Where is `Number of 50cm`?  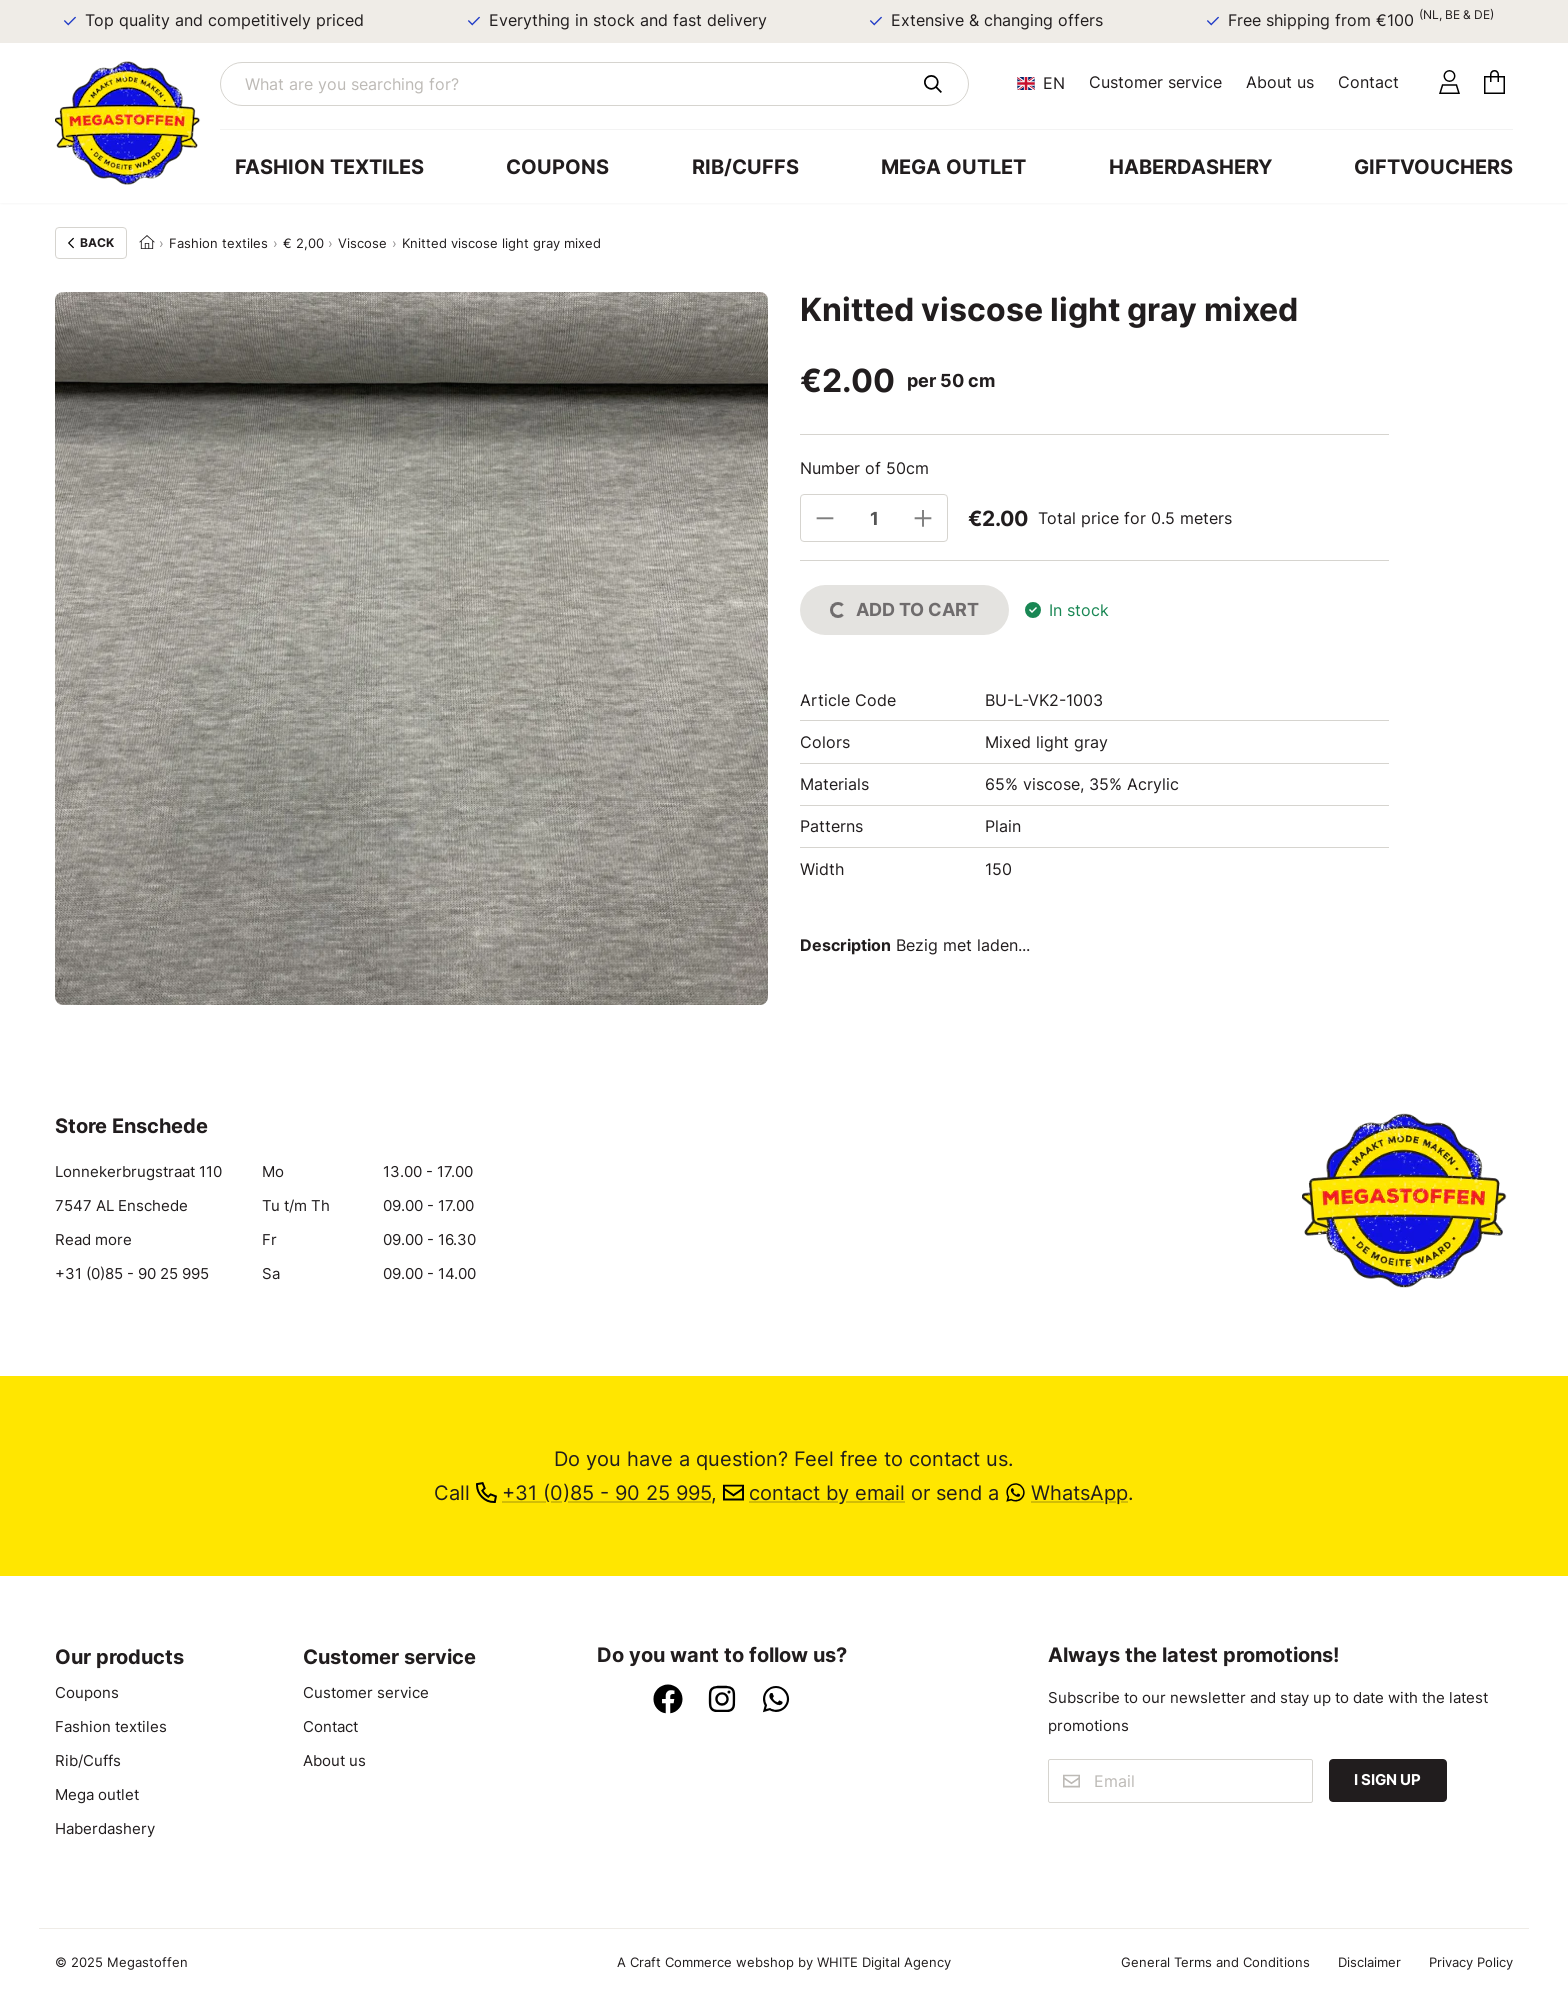
Number of 50cm is located at coordinates (864, 468).